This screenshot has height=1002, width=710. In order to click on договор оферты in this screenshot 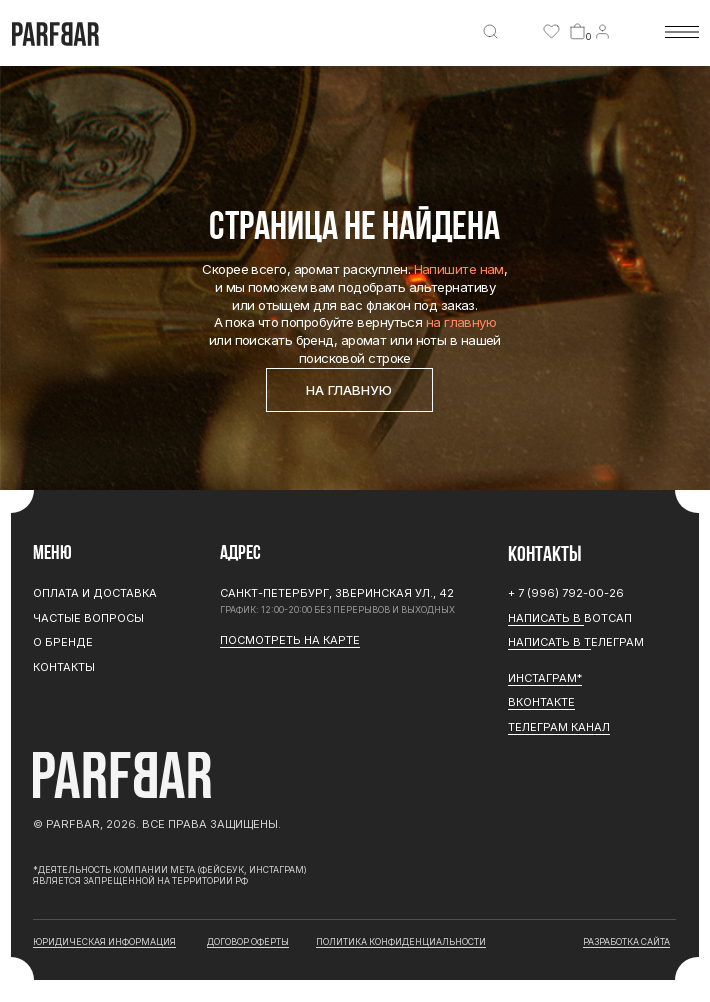, I will do `click(248, 941)`.